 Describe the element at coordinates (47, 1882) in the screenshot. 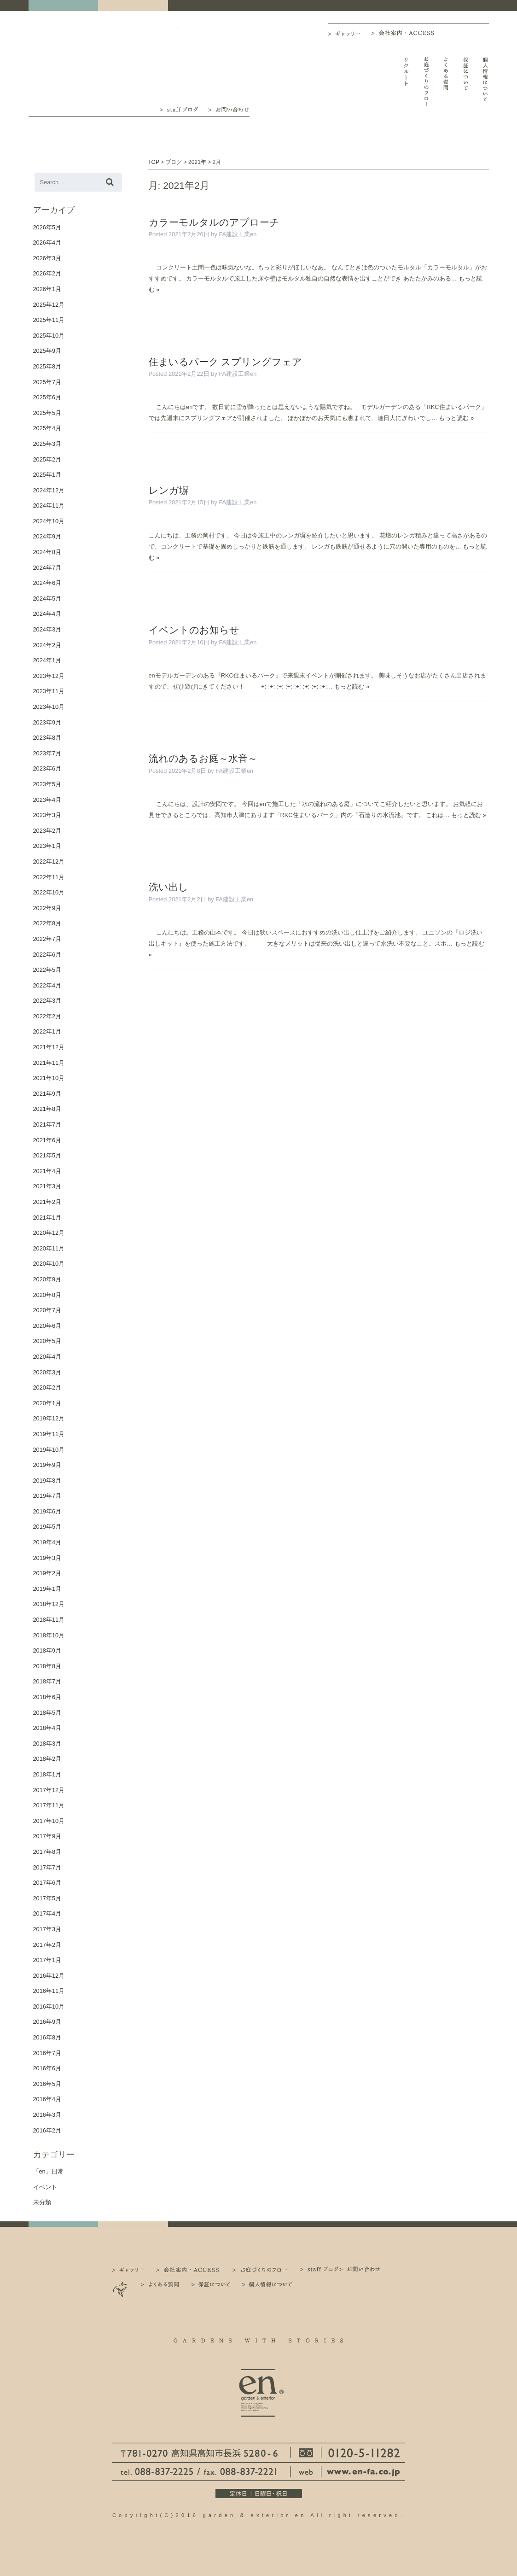

I see `2017年6月` at that location.